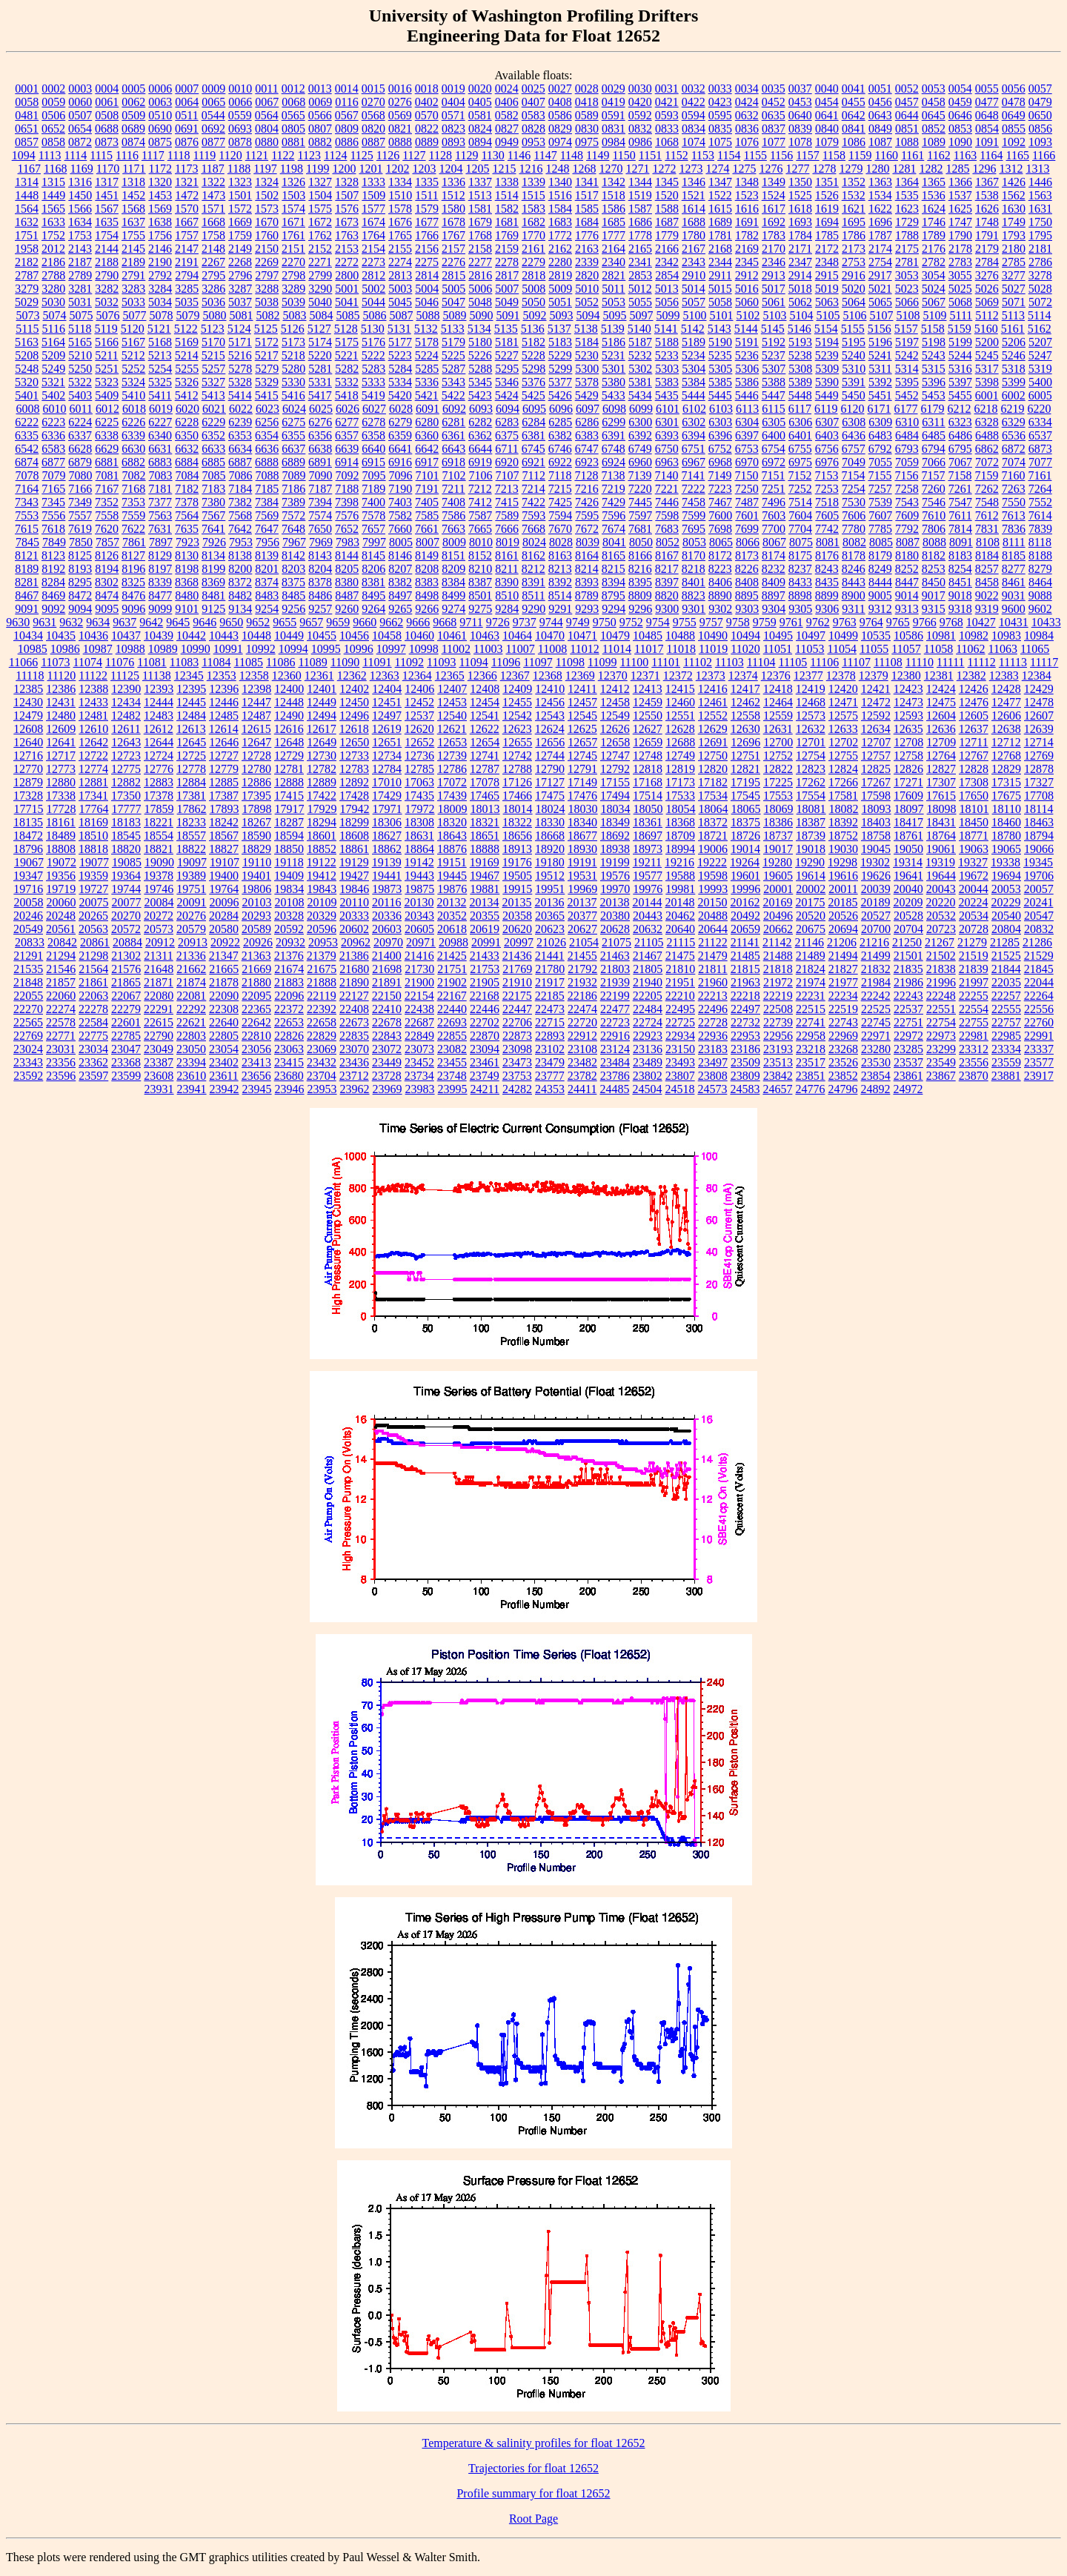 Image resolution: width=1067 pixels, height=2576 pixels. What do you see at coordinates (289, 635) in the screenshot?
I see `10449` at bounding box center [289, 635].